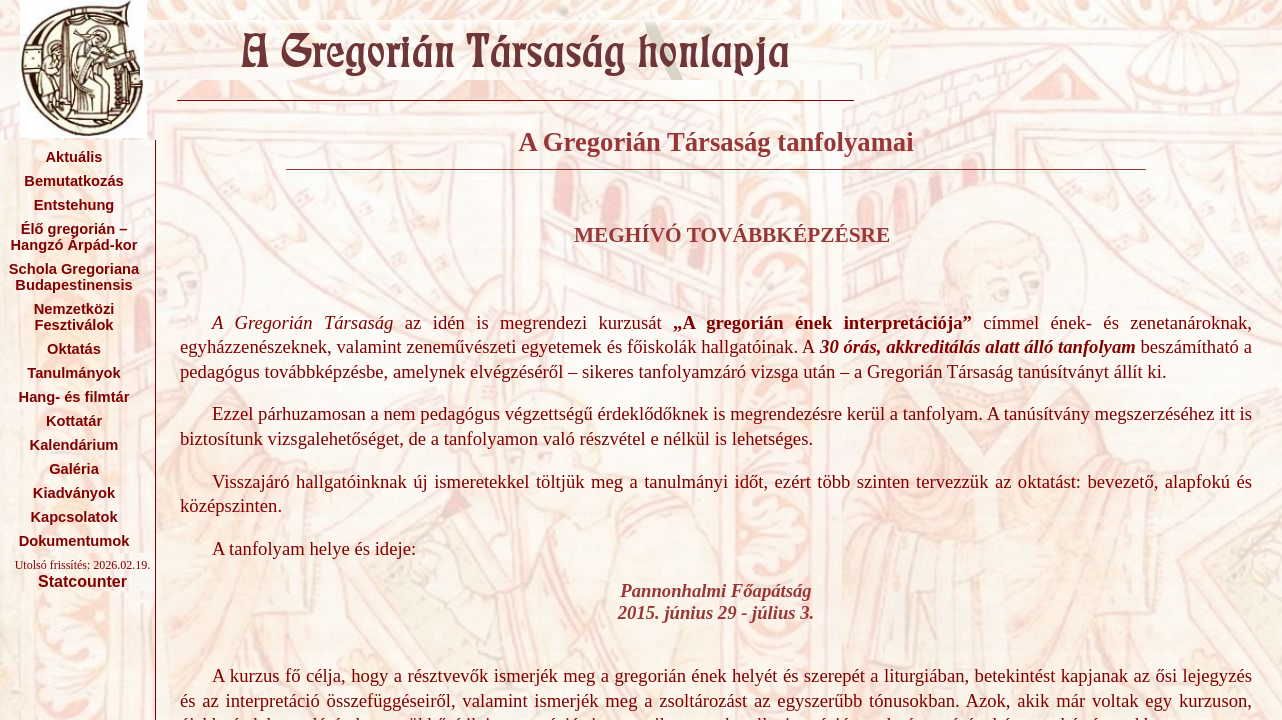 Image resolution: width=1282 pixels, height=720 pixels. Describe the element at coordinates (74, 397) in the screenshot. I see `Hang- és filmtár` at that location.